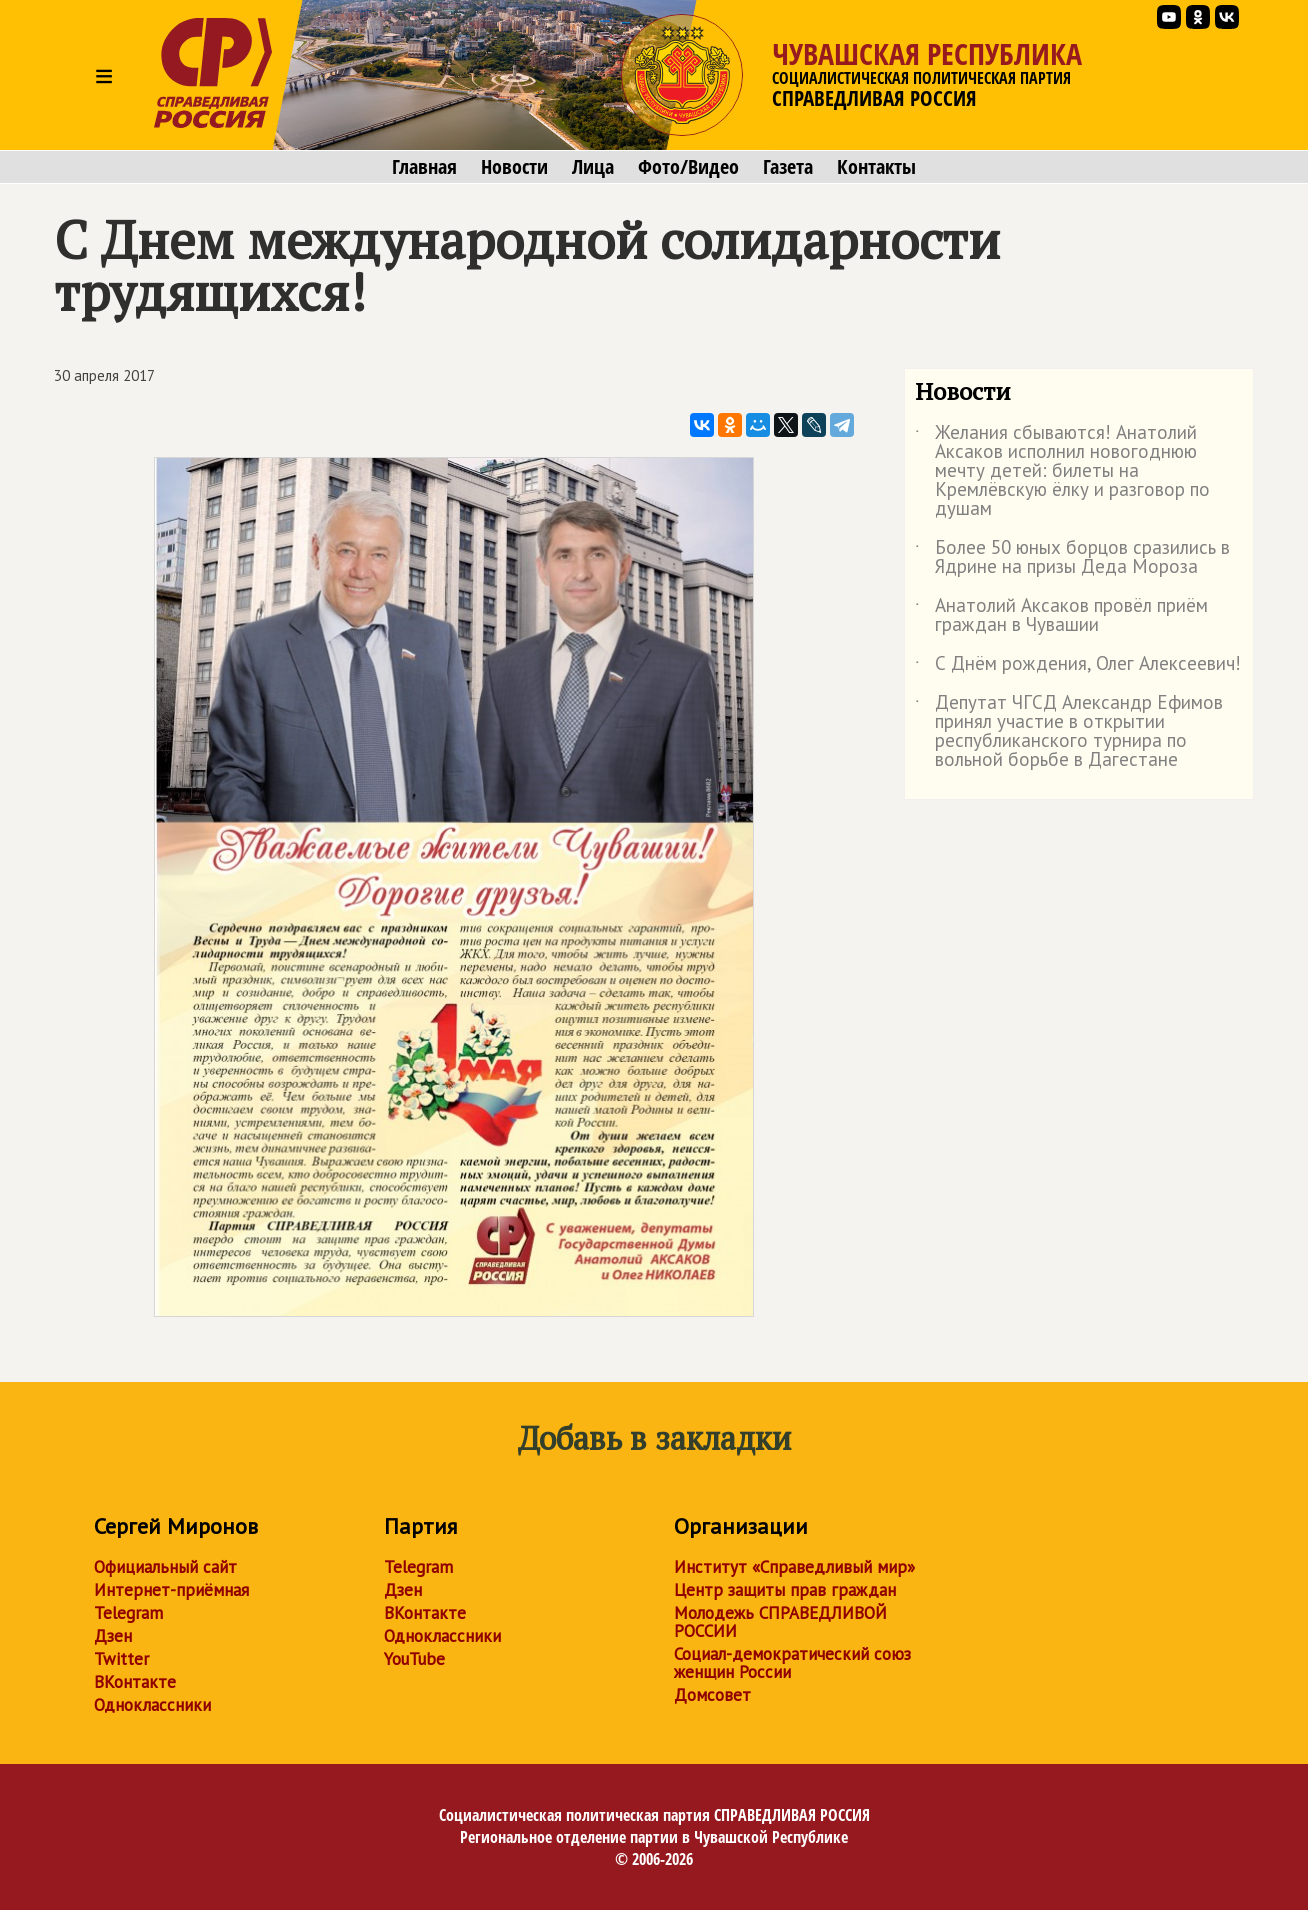 Image resolution: width=1308 pixels, height=1910 pixels. What do you see at coordinates (113, 1636) in the screenshot?
I see `Дзен` at bounding box center [113, 1636].